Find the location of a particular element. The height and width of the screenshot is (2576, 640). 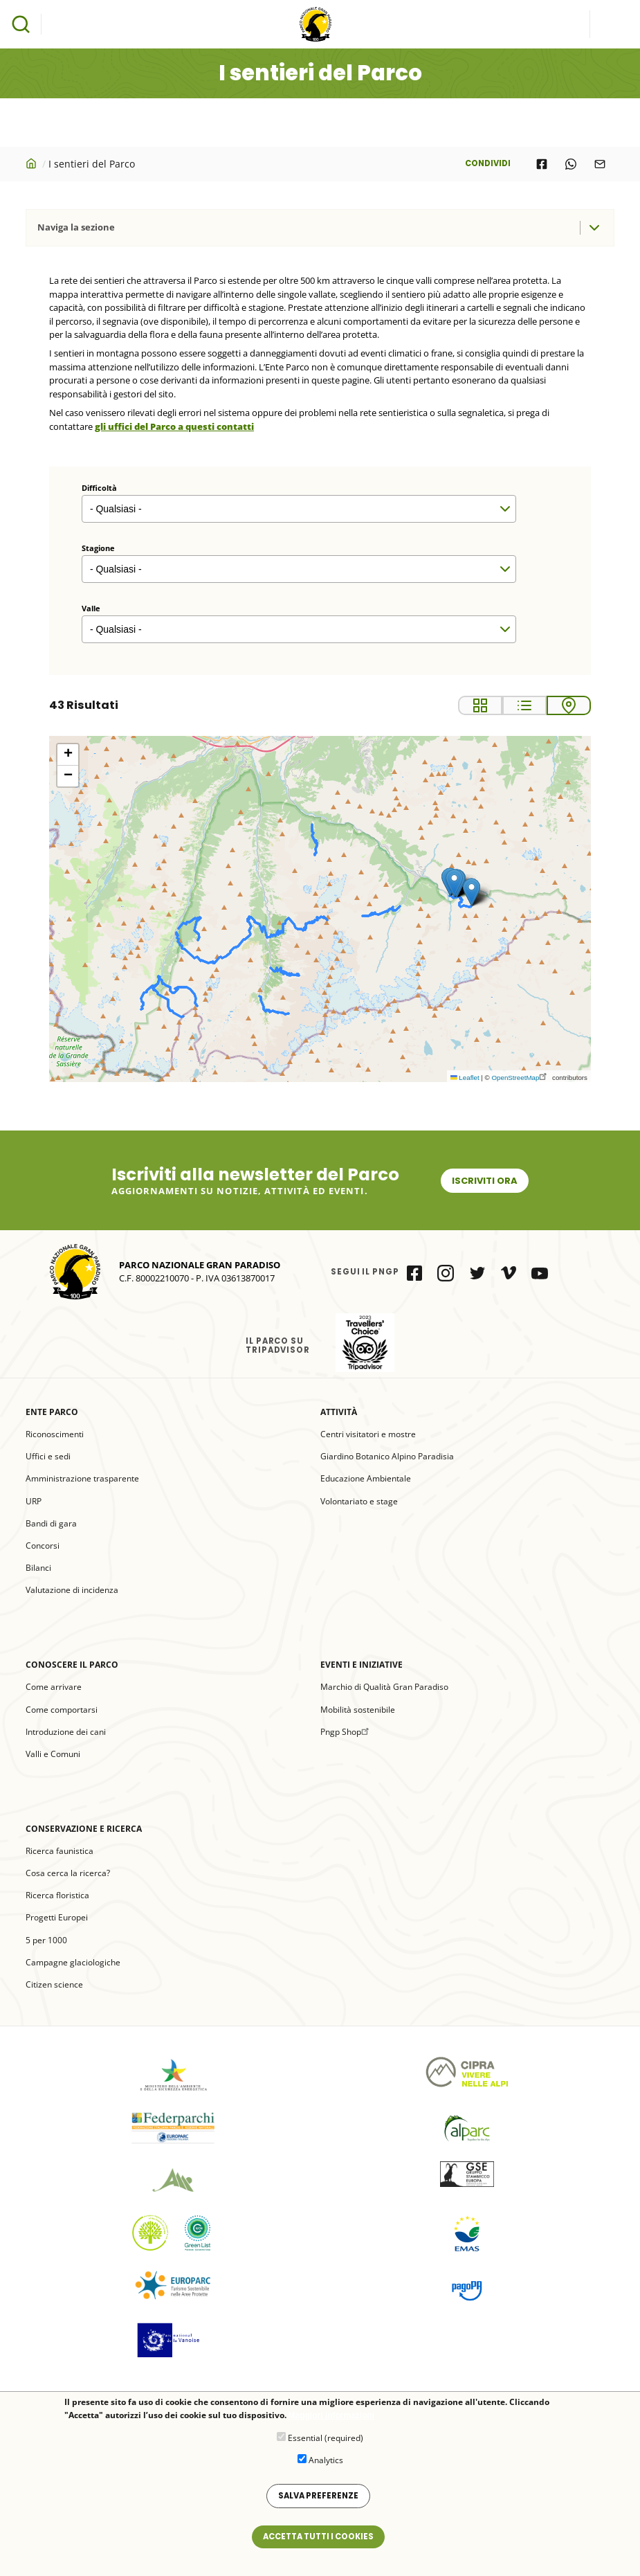

il Parco su Tripadvisor is located at coordinates (365, 1342).